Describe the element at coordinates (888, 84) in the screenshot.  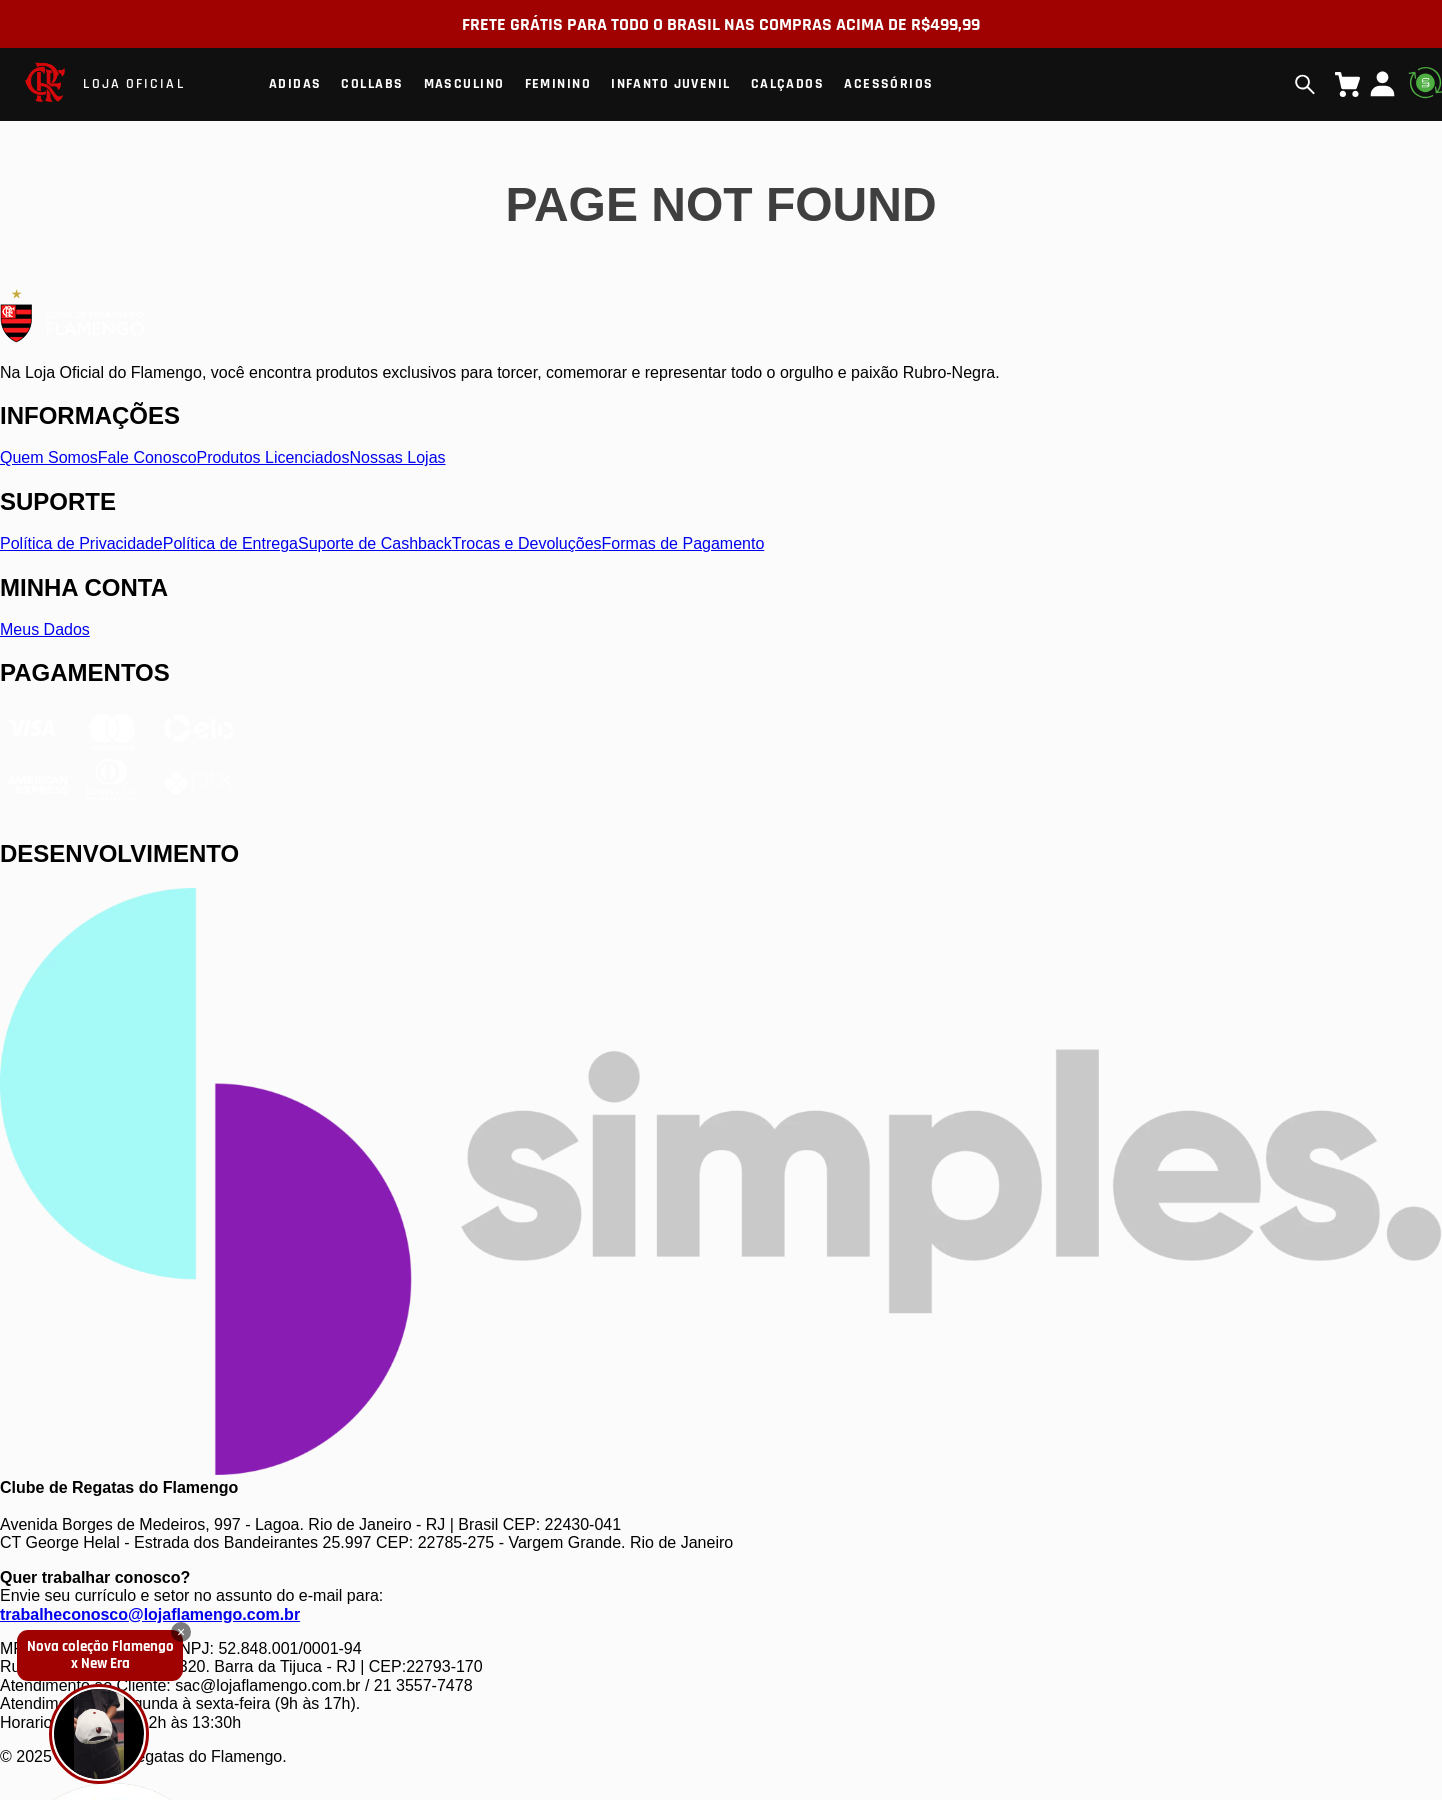
I see `Acessórios` at that location.